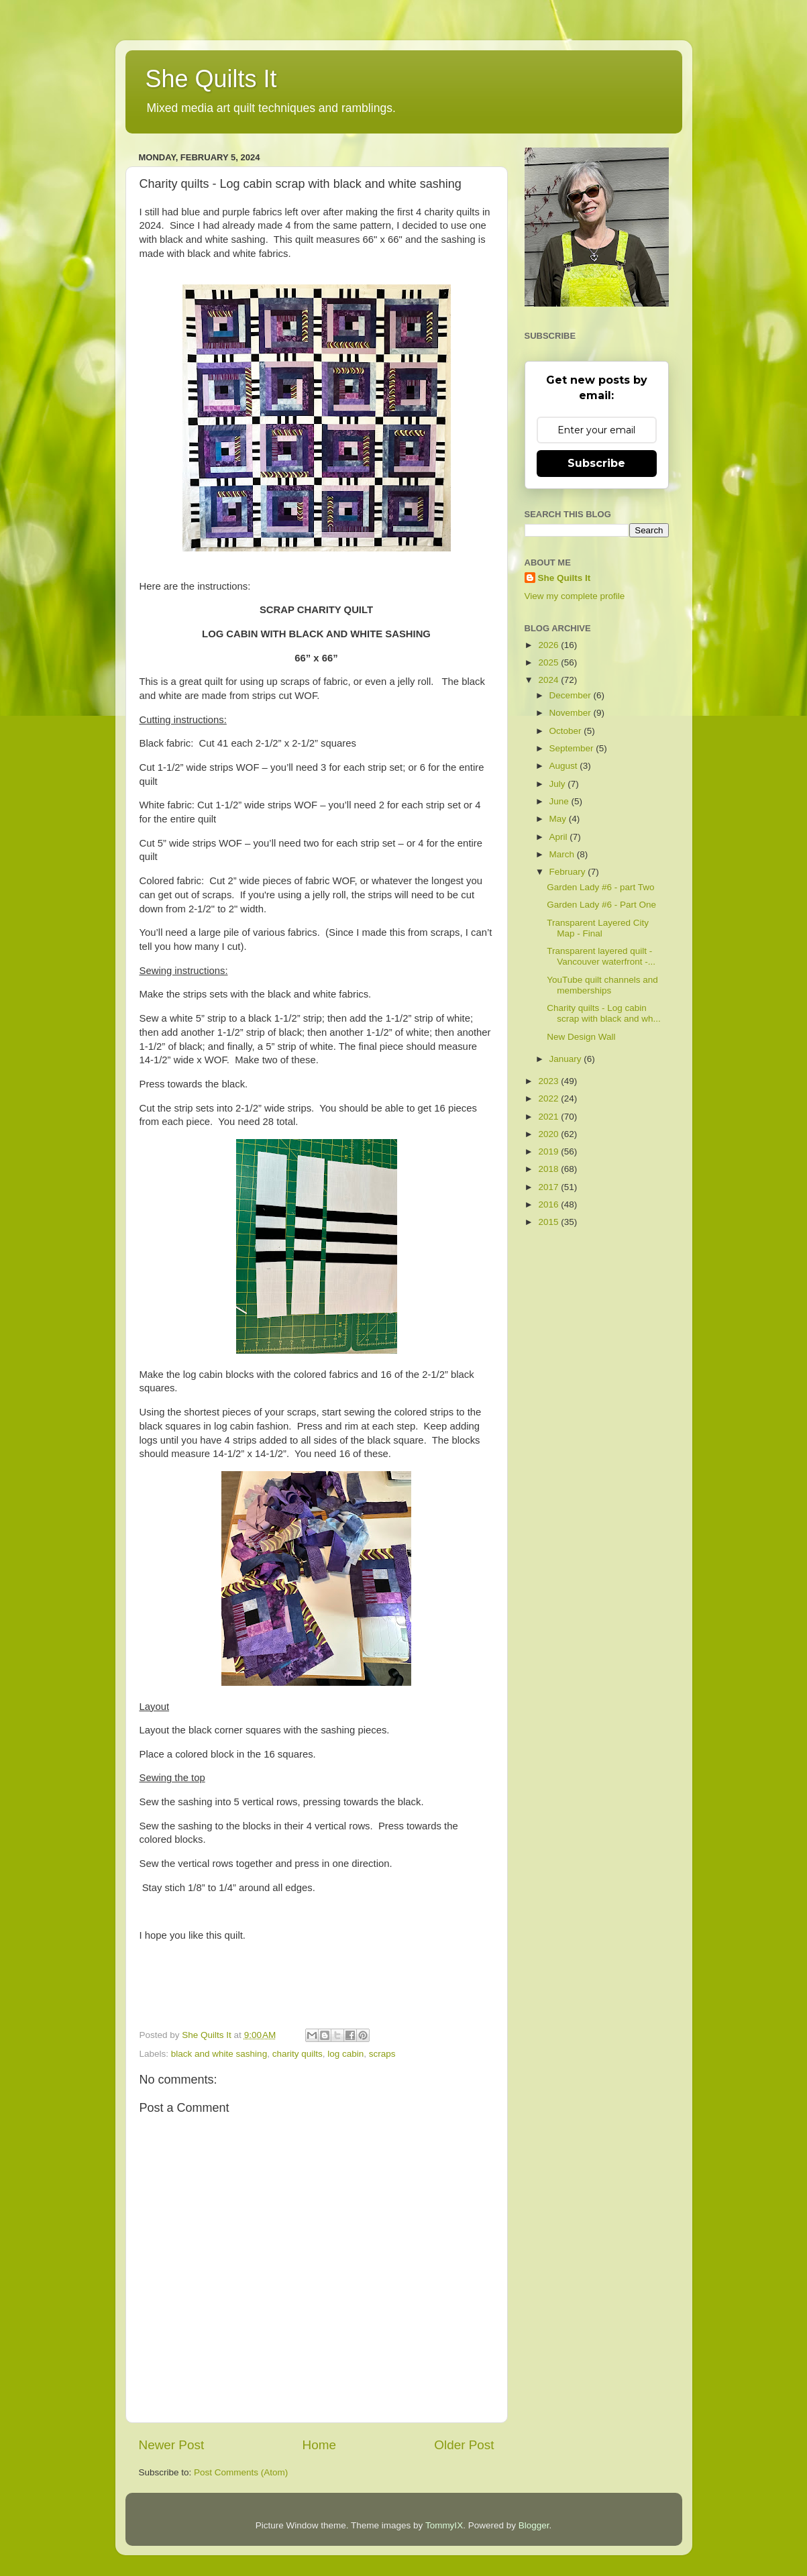 This screenshot has height=2576, width=807. Describe the element at coordinates (604, 1013) in the screenshot. I see `Charity quilts - Log cabin scrap with black and wh...` at that location.